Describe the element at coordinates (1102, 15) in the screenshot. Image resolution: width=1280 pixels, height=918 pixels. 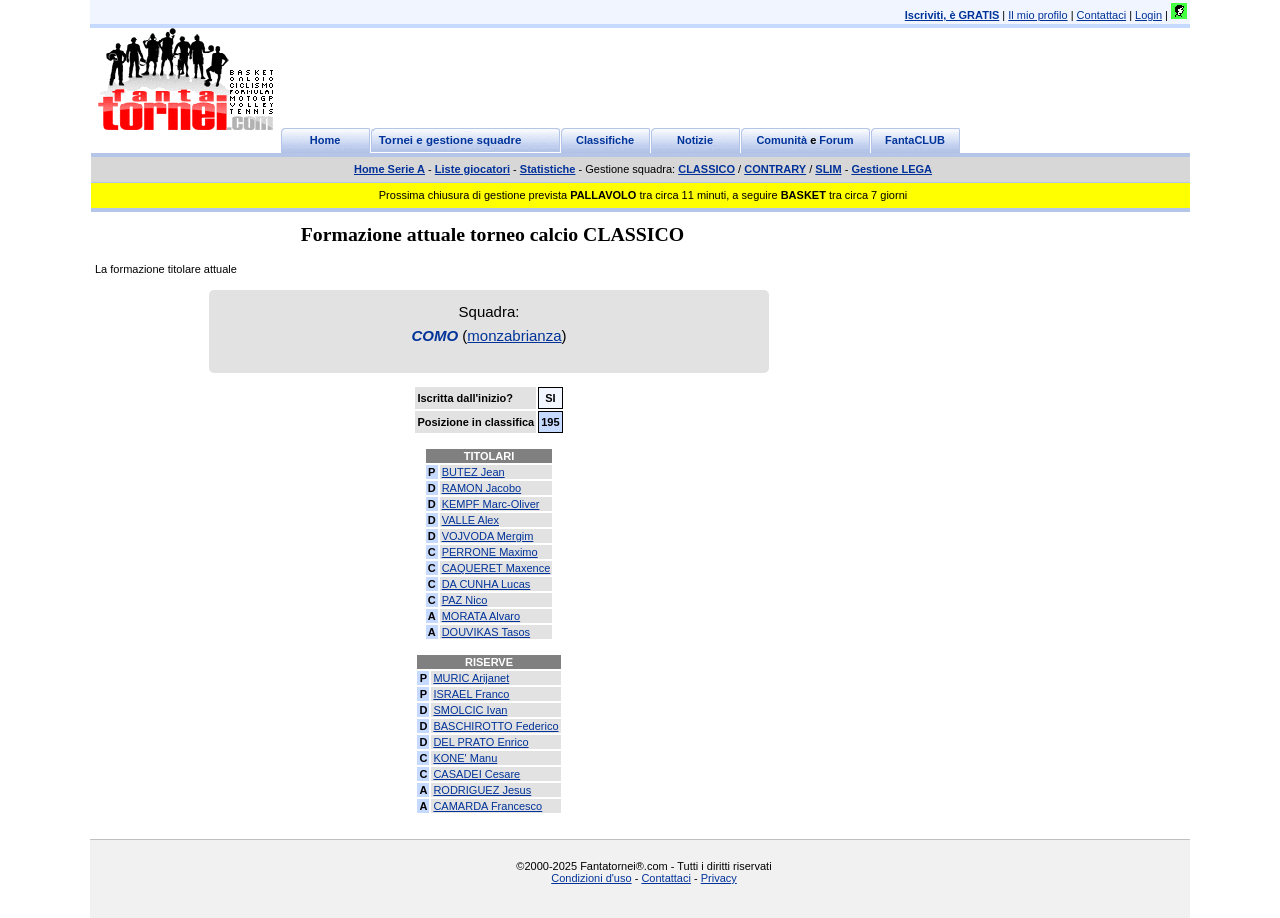
I see `Contattaci` at that location.